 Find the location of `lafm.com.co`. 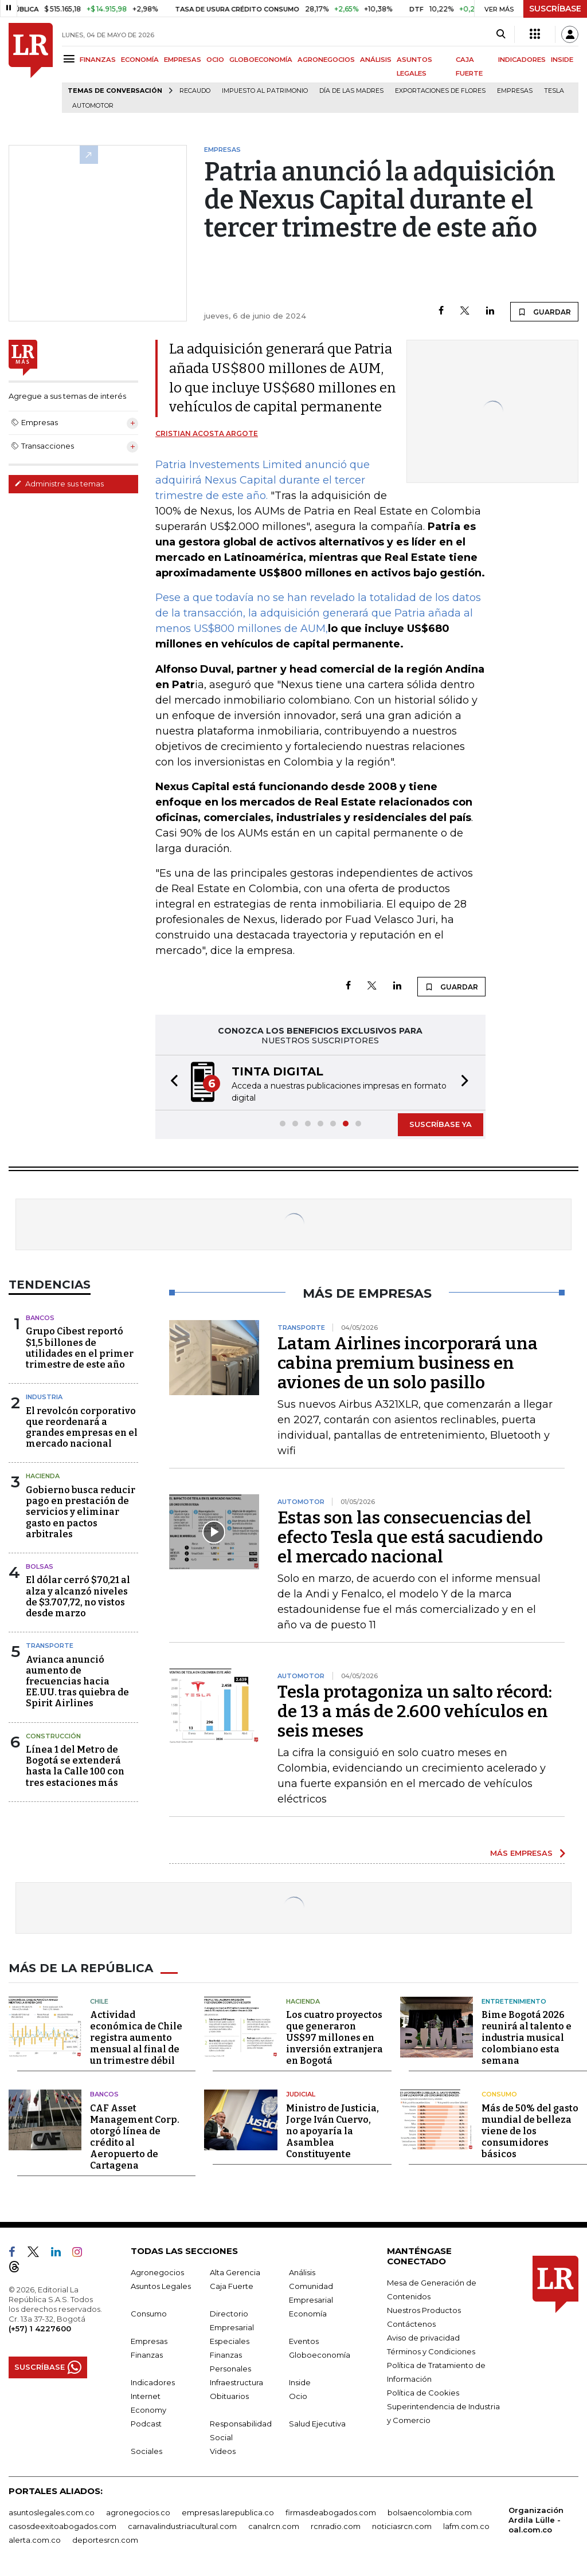

lafm.com.co is located at coordinates (466, 2526).